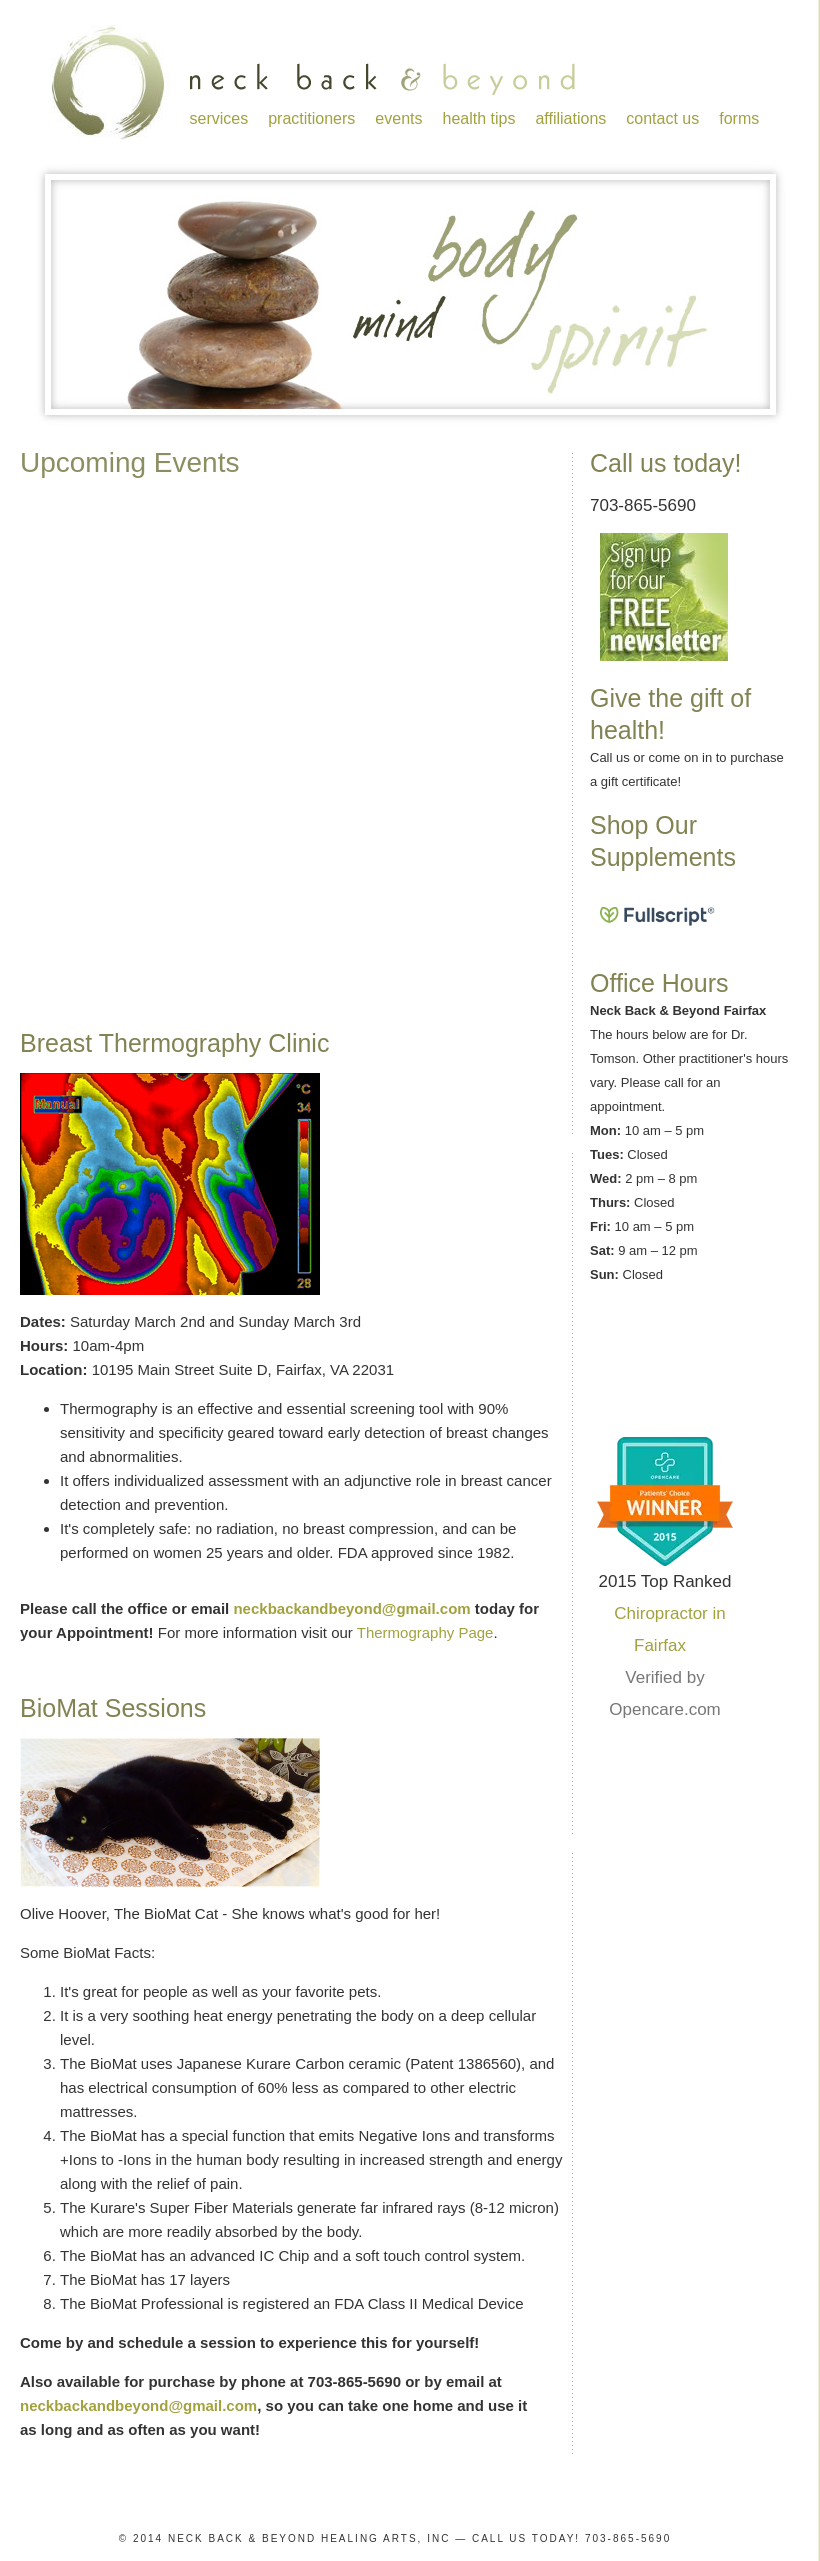 The height and width of the screenshot is (2561, 820). Describe the element at coordinates (665, 1709) in the screenshot. I see `Opencare.com` at that location.